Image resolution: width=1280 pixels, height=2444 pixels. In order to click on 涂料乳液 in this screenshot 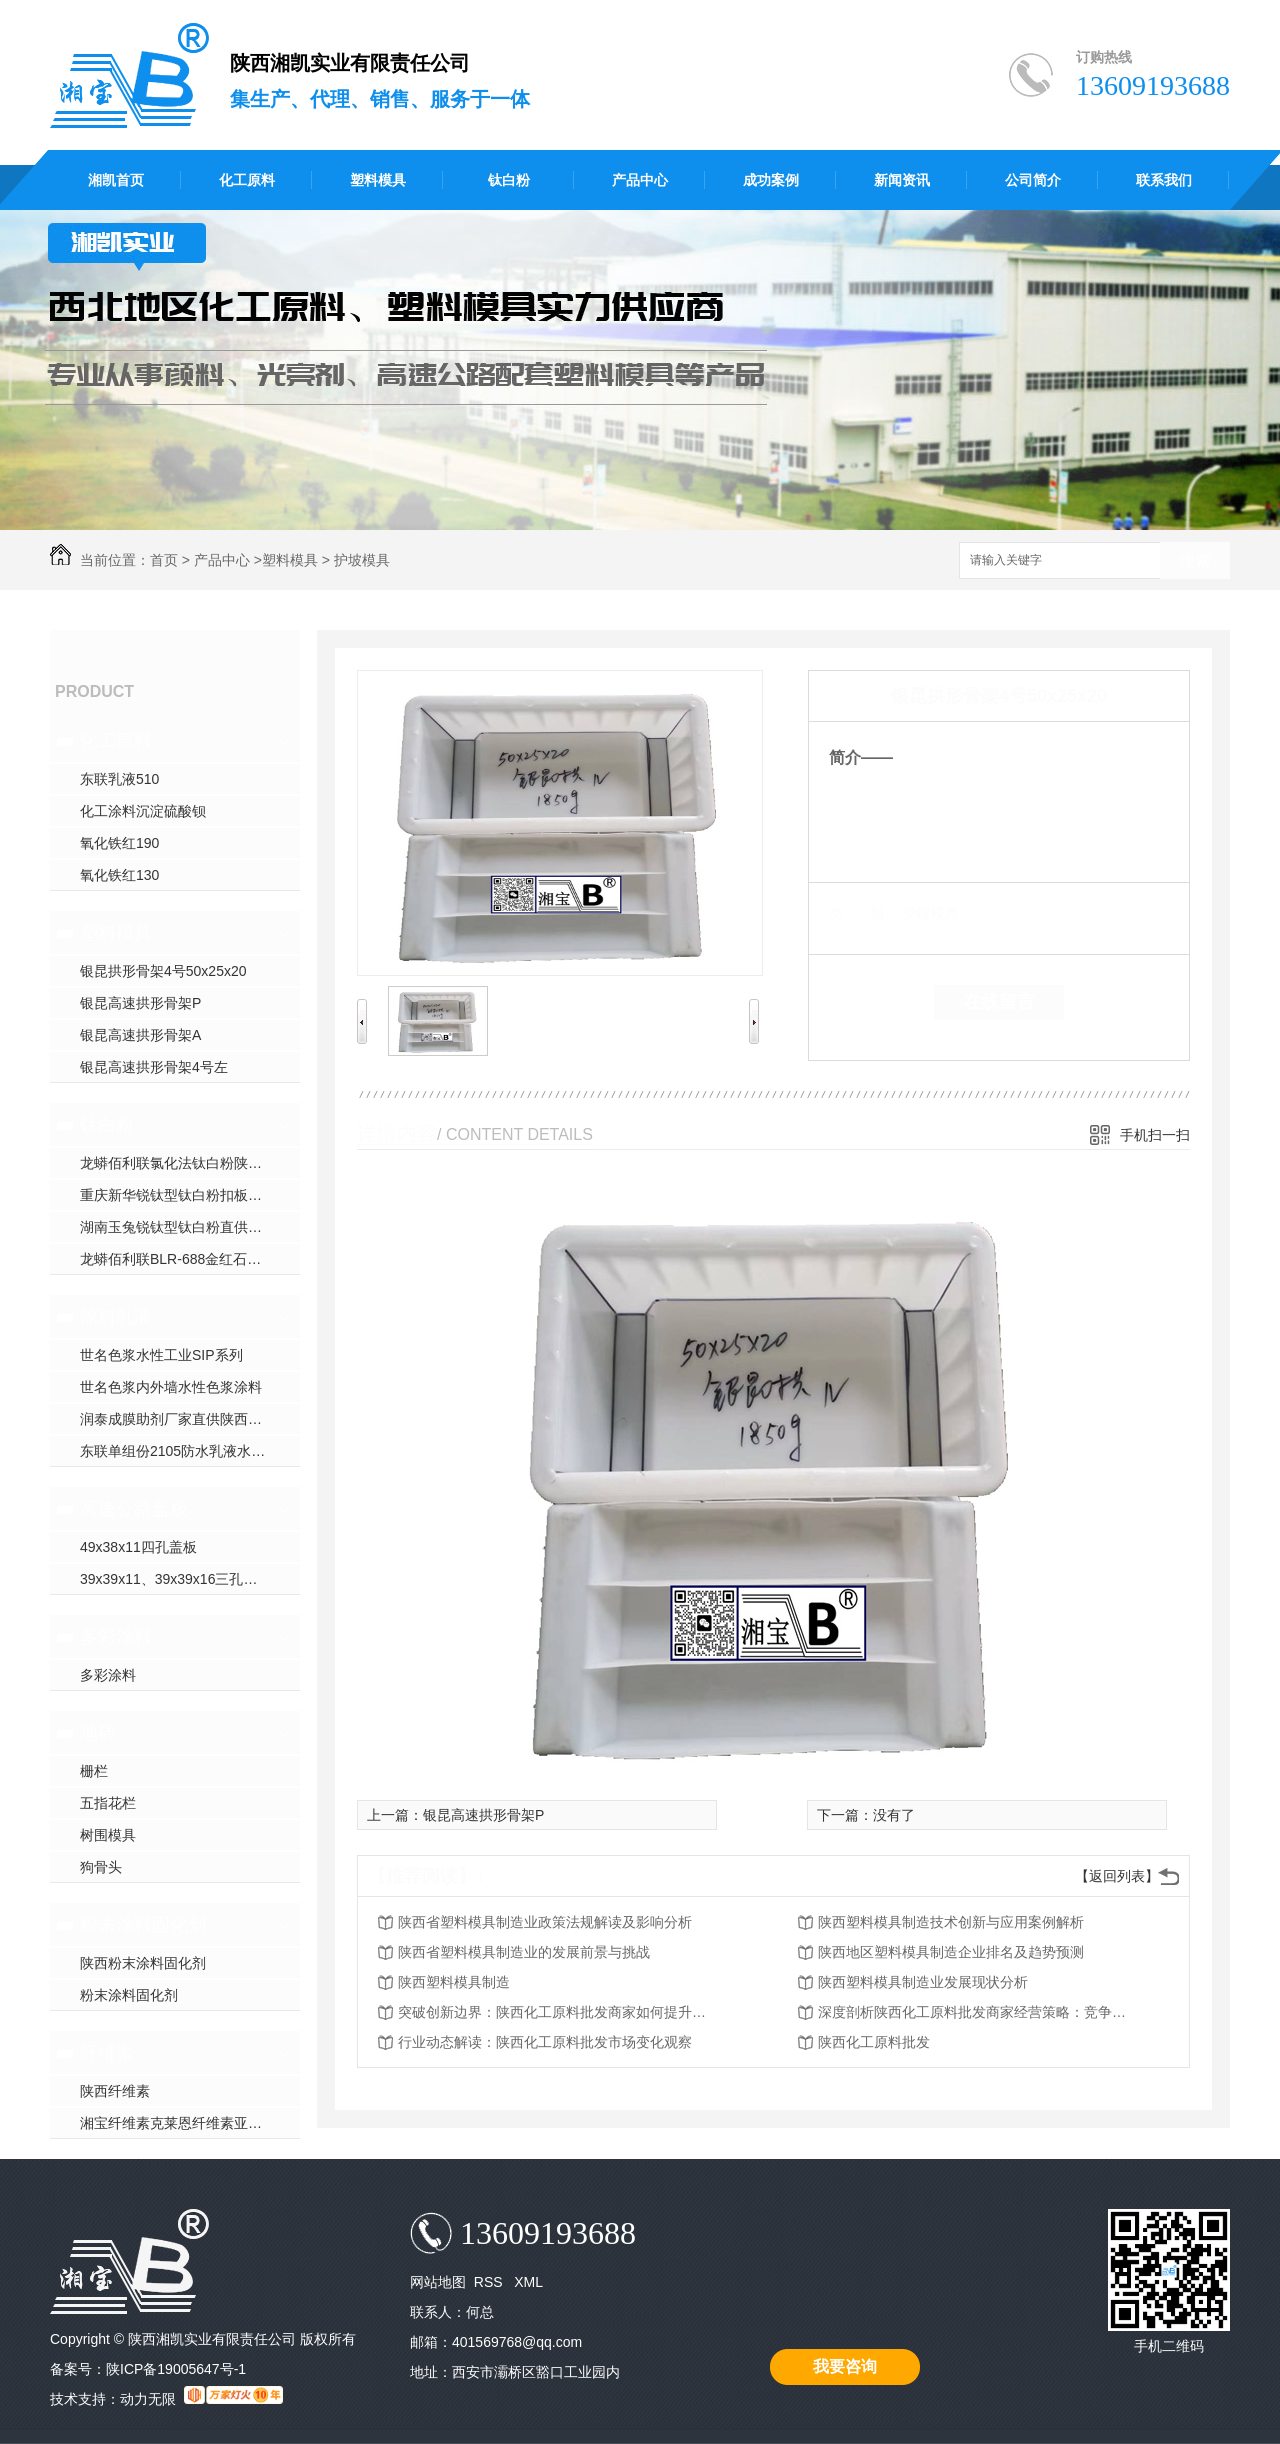, I will do `click(116, 1317)`.